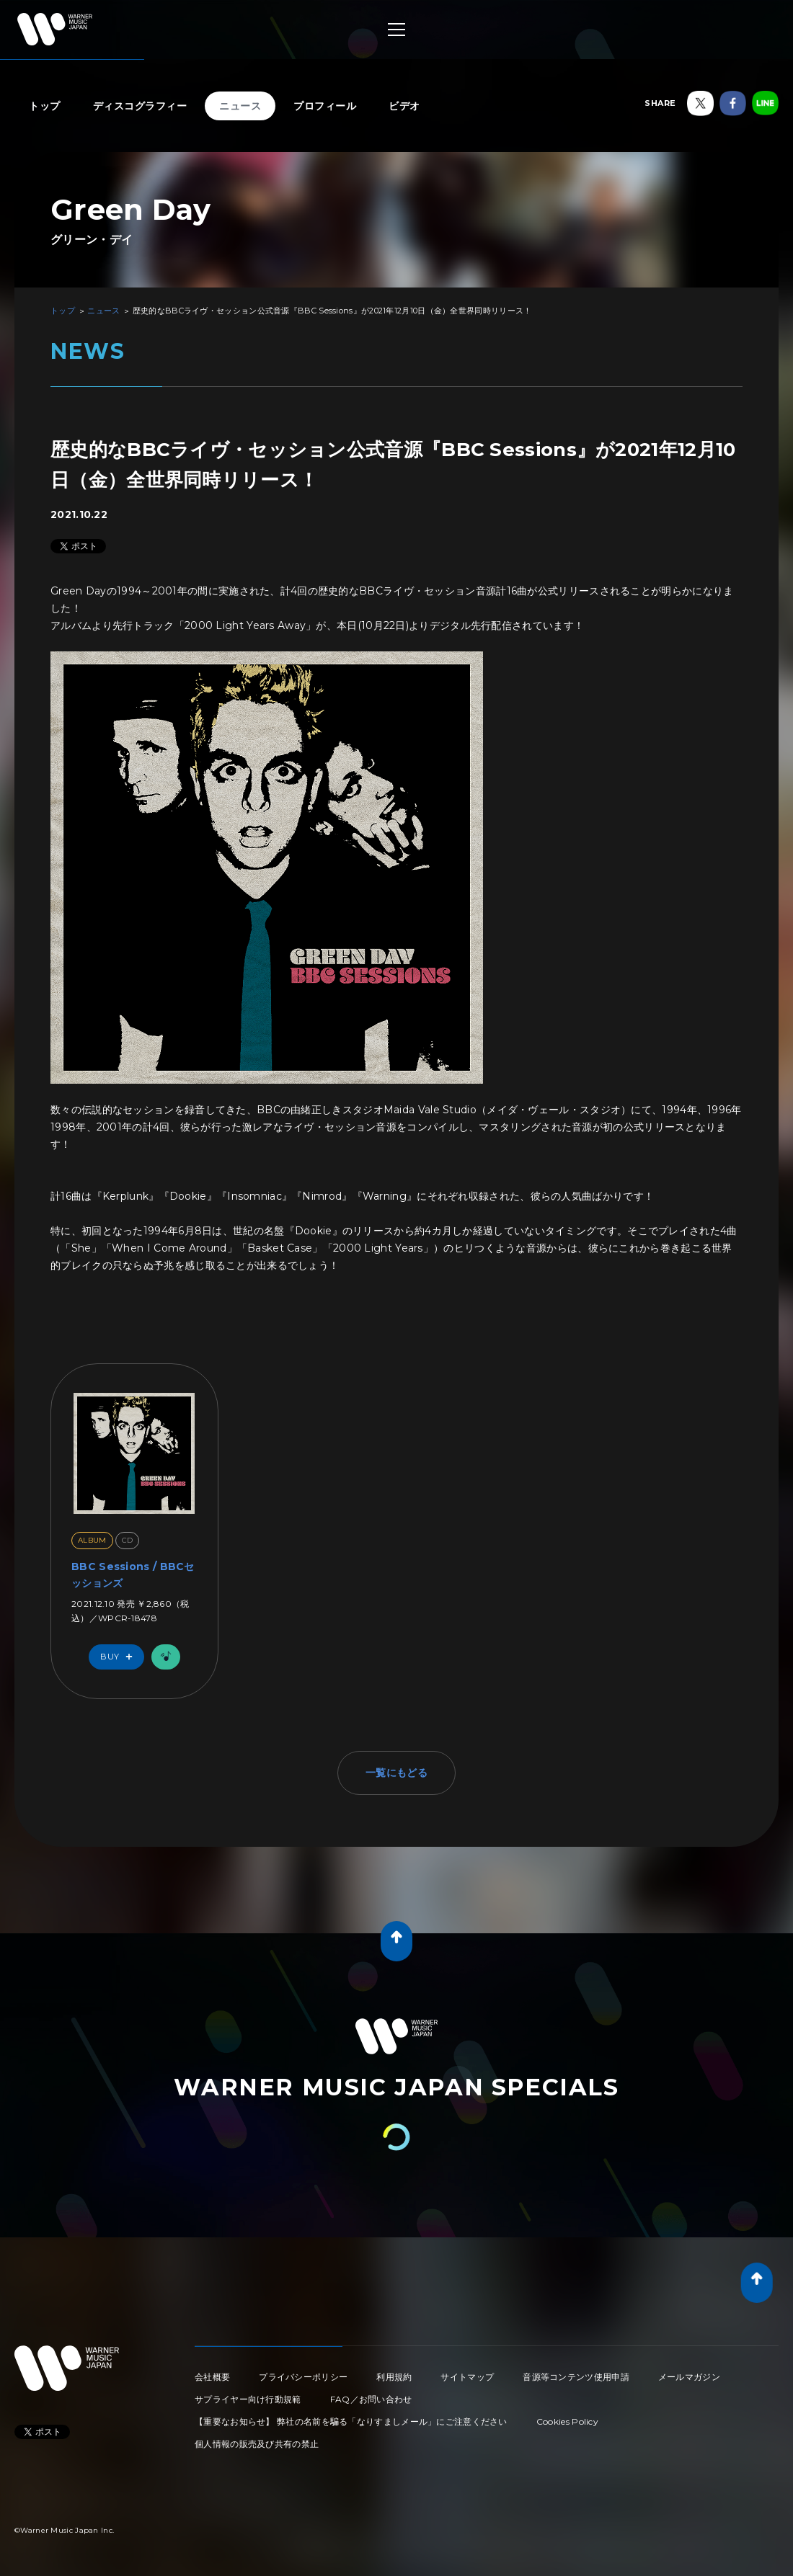 The image size is (793, 2576). I want to click on プロフィール, so click(324, 105).